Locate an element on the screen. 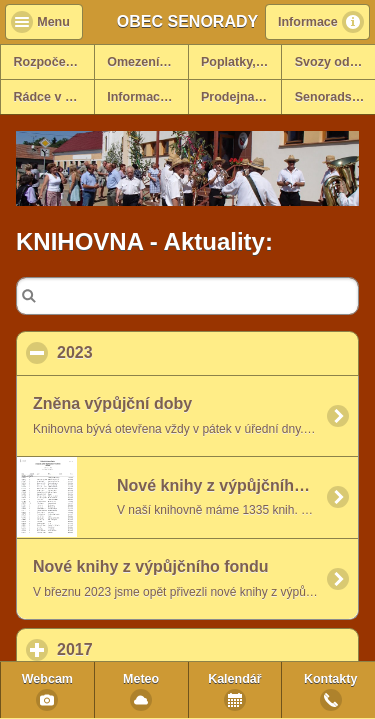 This screenshot has height=719, width=375. Rádce v krizových situacích is located at coordinates (54, 97).